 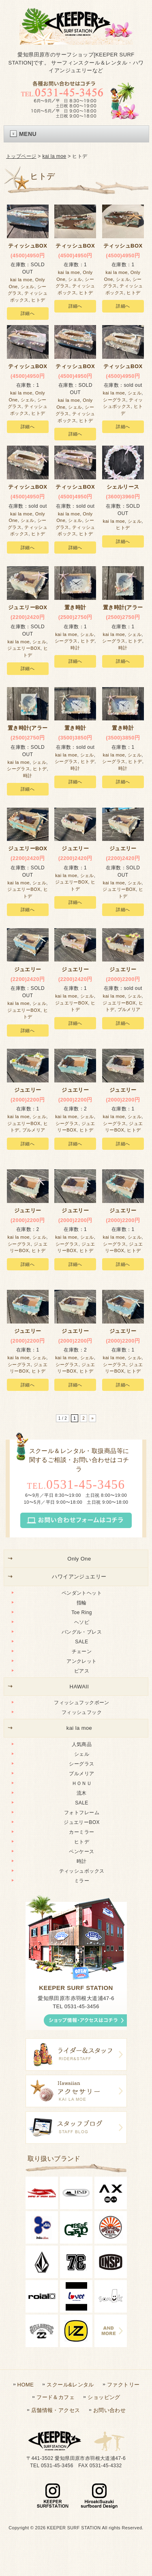 What do you see at coordinates (27, 286) in the screenshot?
I see `シェル` at bounding box center [27, 286].